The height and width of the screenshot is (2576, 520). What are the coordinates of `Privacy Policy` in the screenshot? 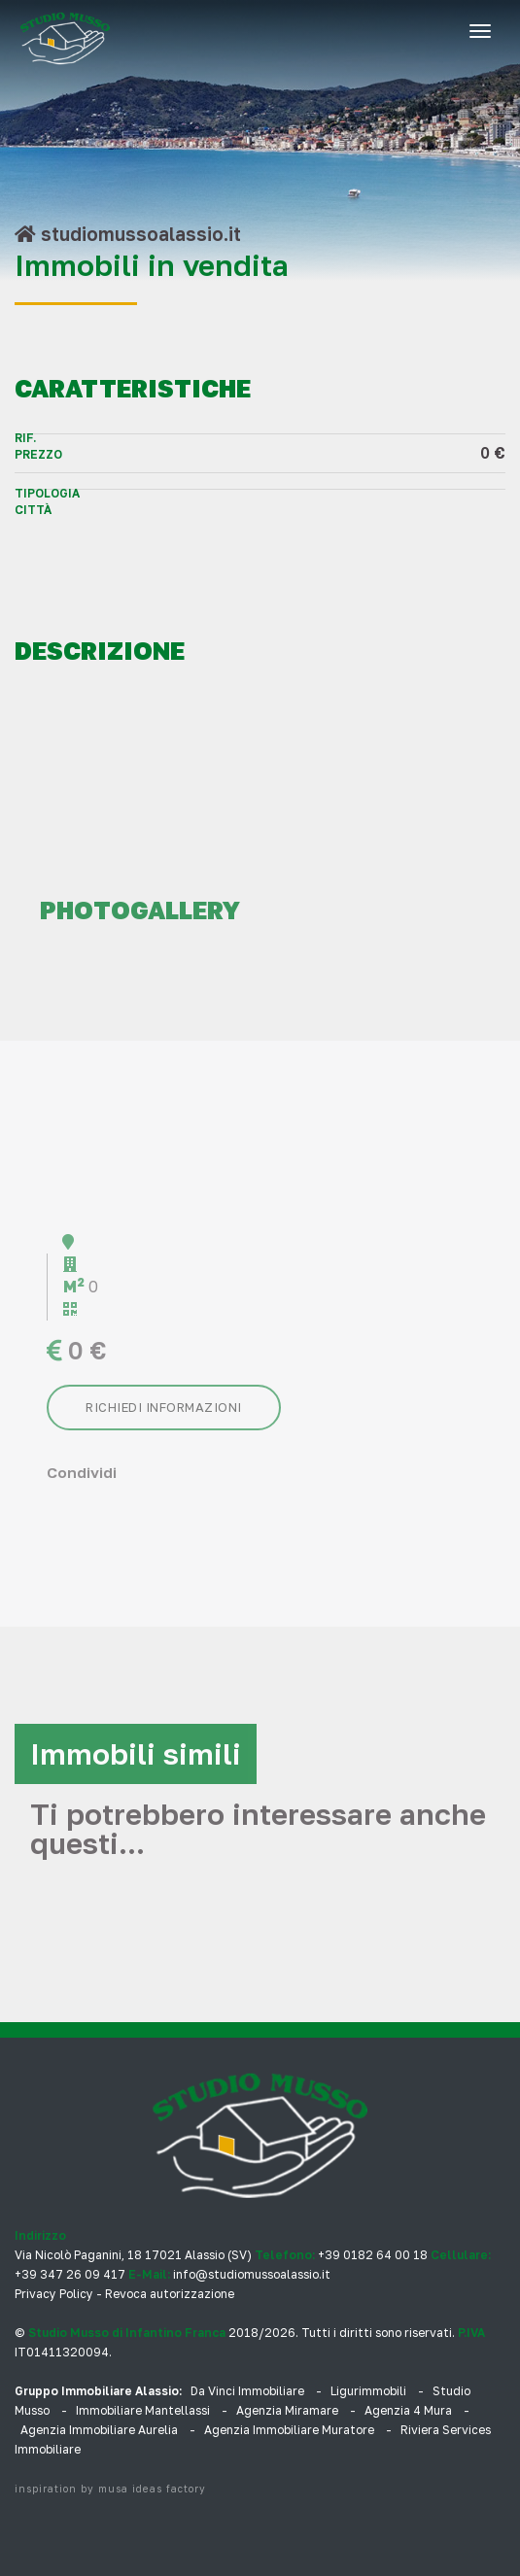 It's located at (54, 2293).